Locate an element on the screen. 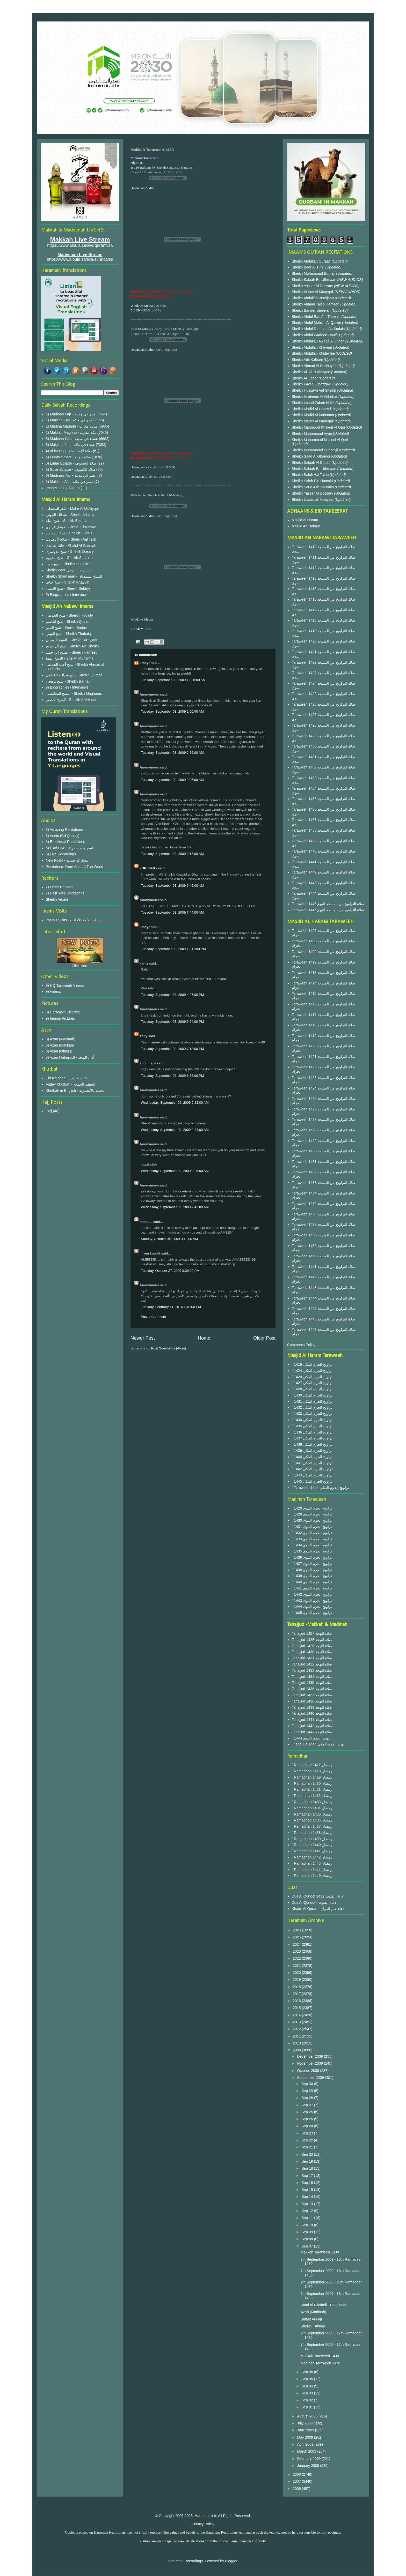 The image size is (406, 2576). Tuesday, September 08, 2009 12:26:00 AM is located at coordinates (173, 680).